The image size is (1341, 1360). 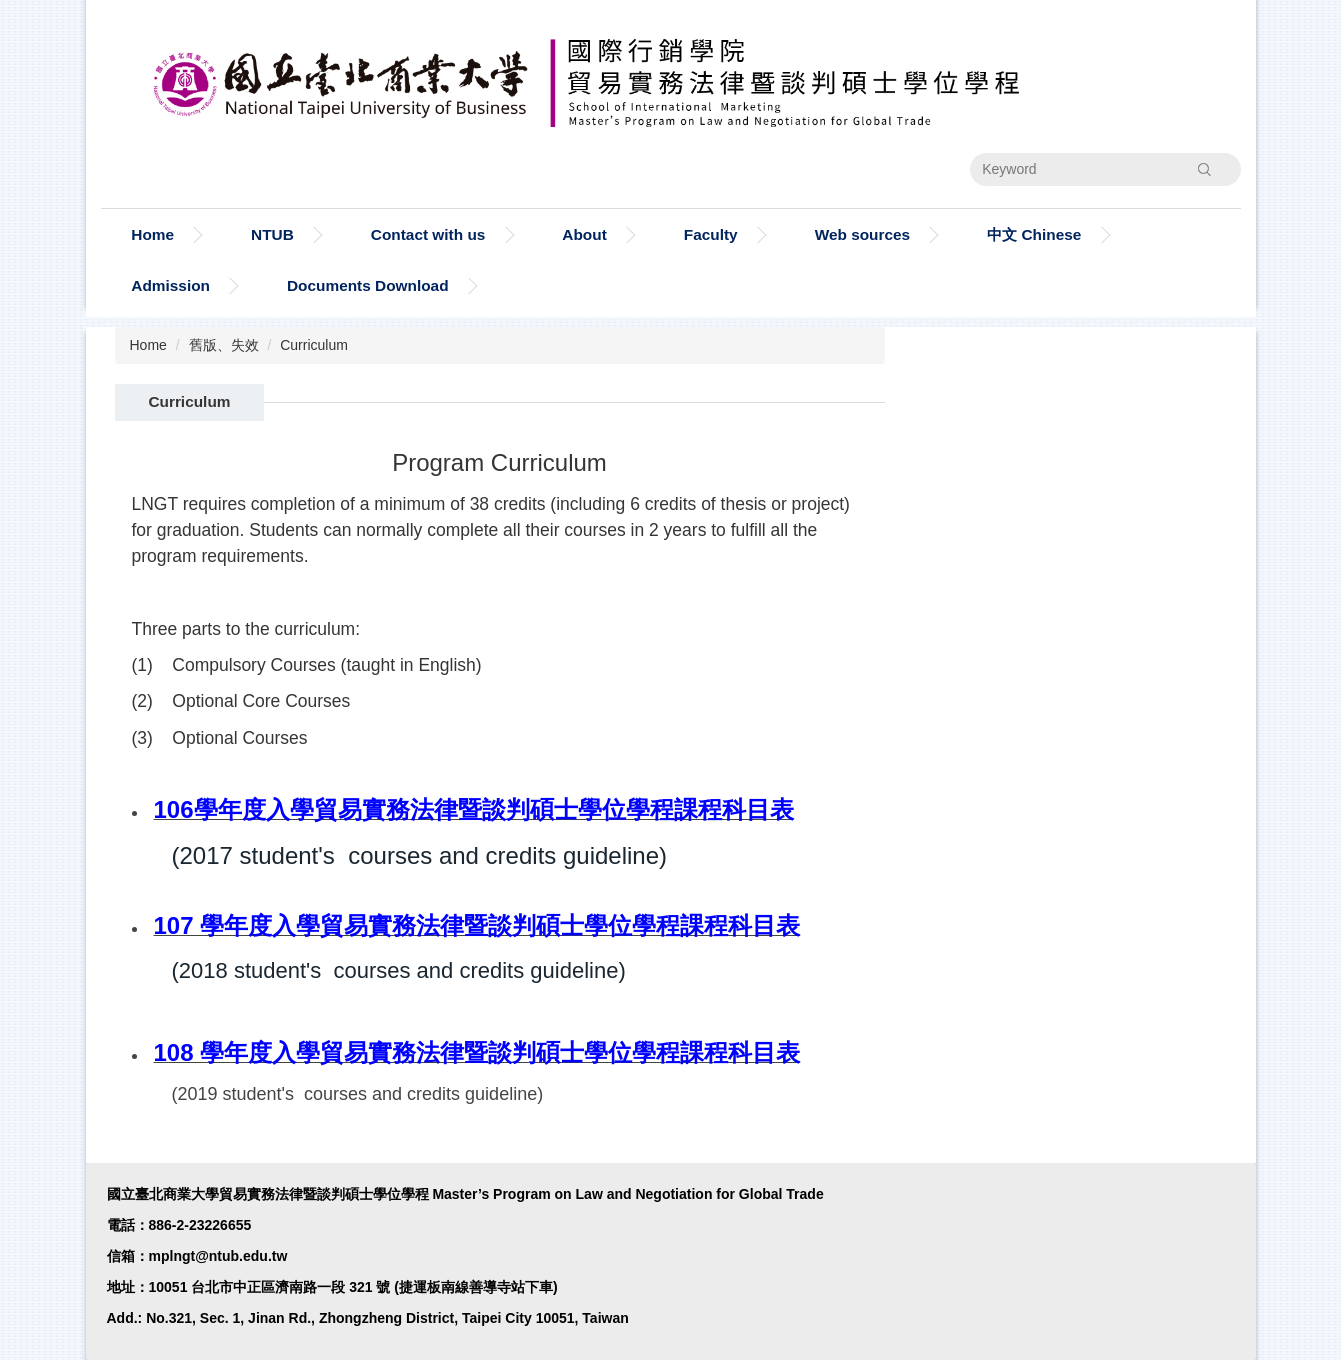 What do you see at coordinates (368, 285) in the screenshot?
I see `Documents Download [button]` at bounding box center [368, 285].